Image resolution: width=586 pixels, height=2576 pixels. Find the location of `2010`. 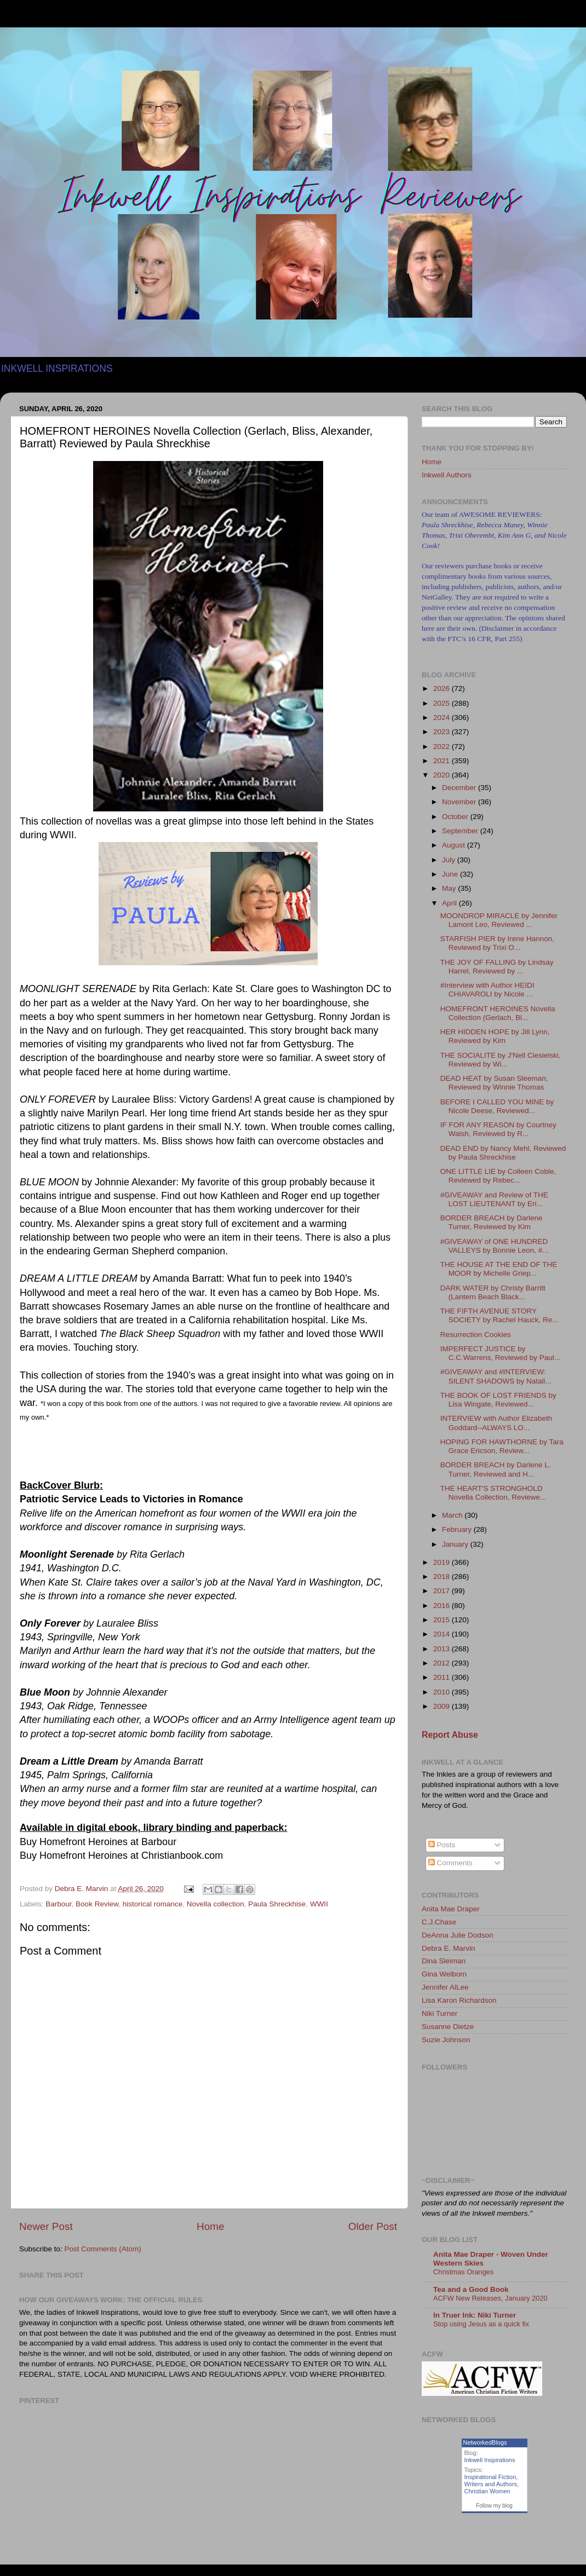

2010 is located at coordinates (442, 1692).